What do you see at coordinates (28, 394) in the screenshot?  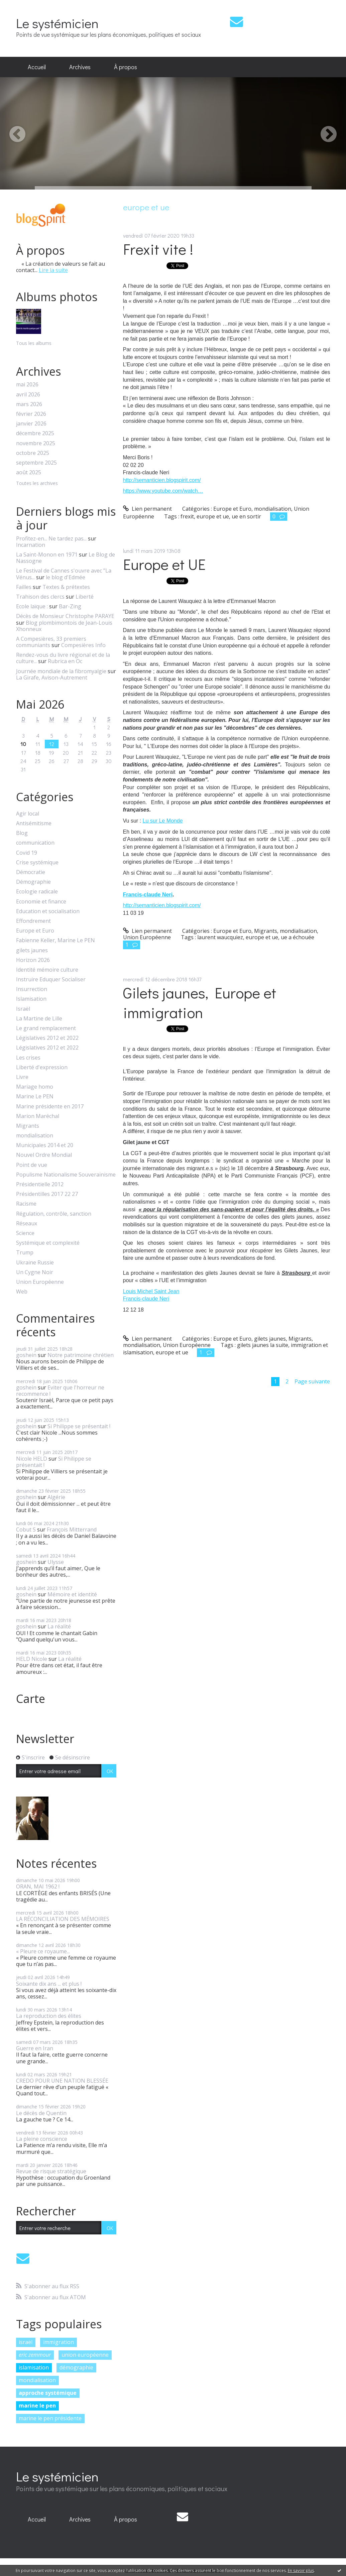 I see `avril 2026` at bounding box center [28, 394].